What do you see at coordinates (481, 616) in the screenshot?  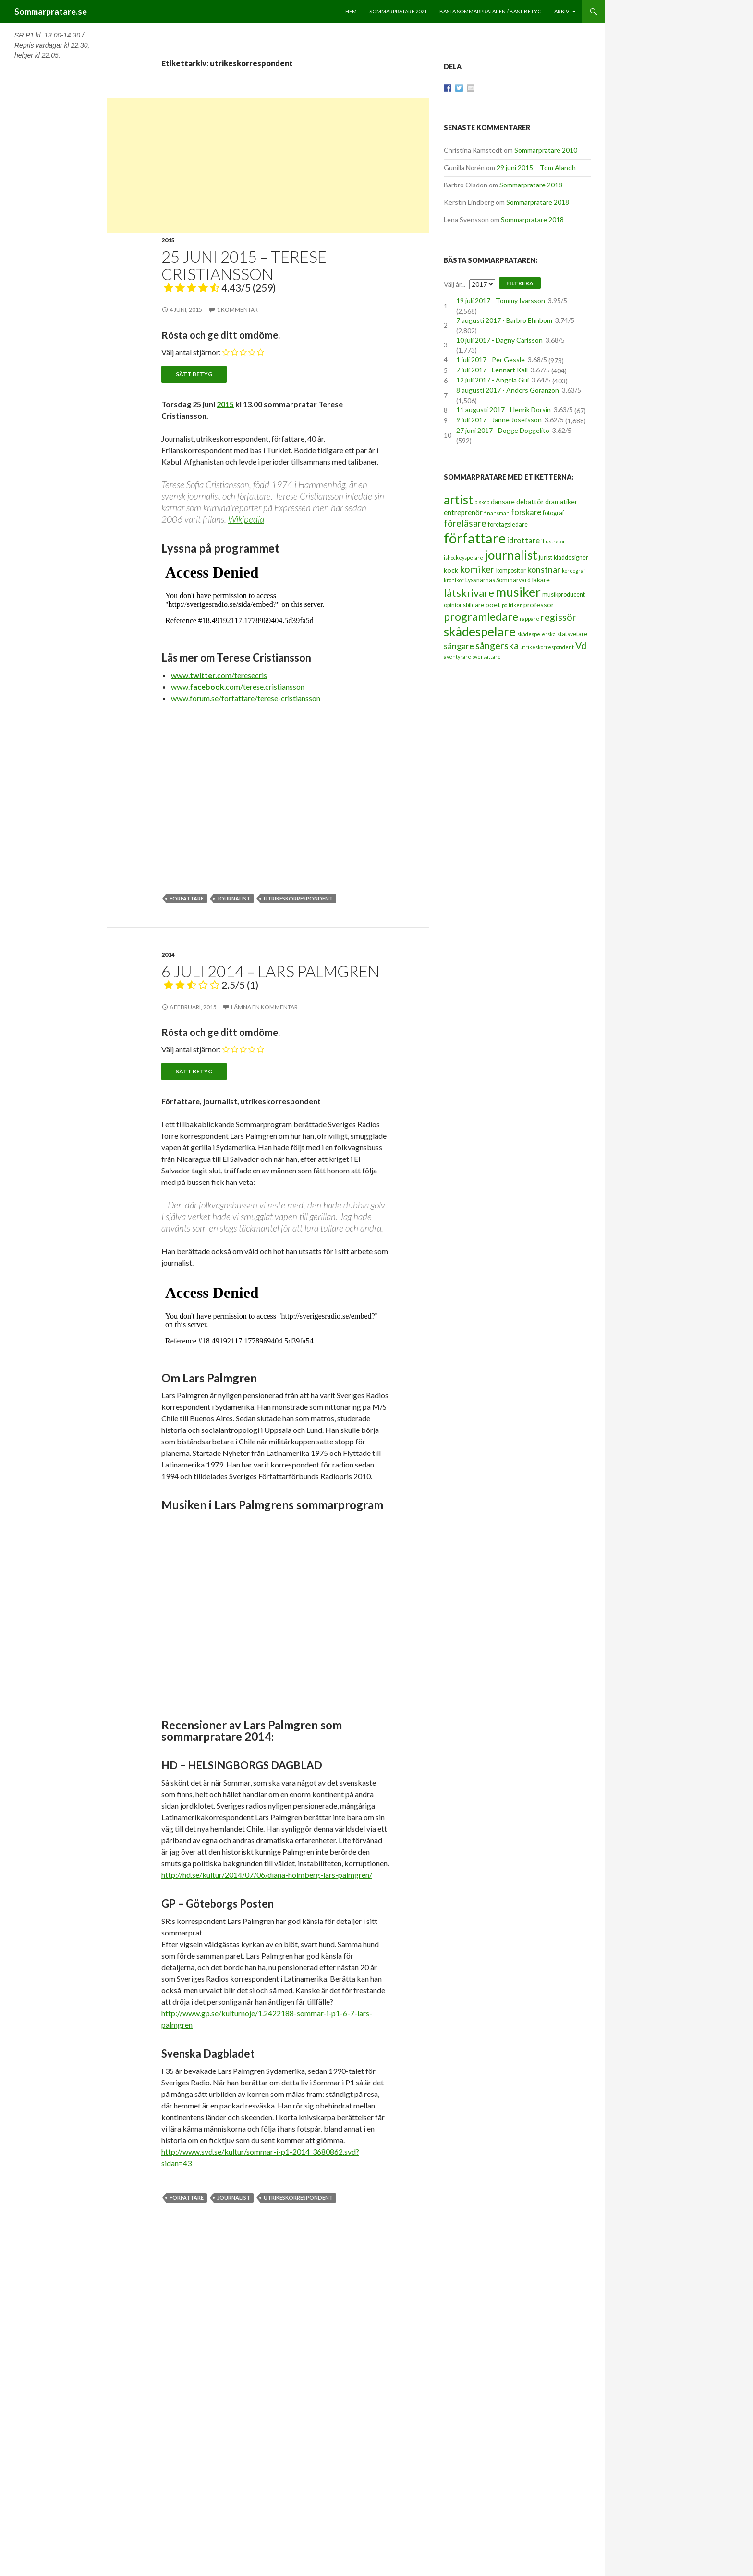 I see `programledare [programledare (17 objekt)]` at bounding box center [481, 616].